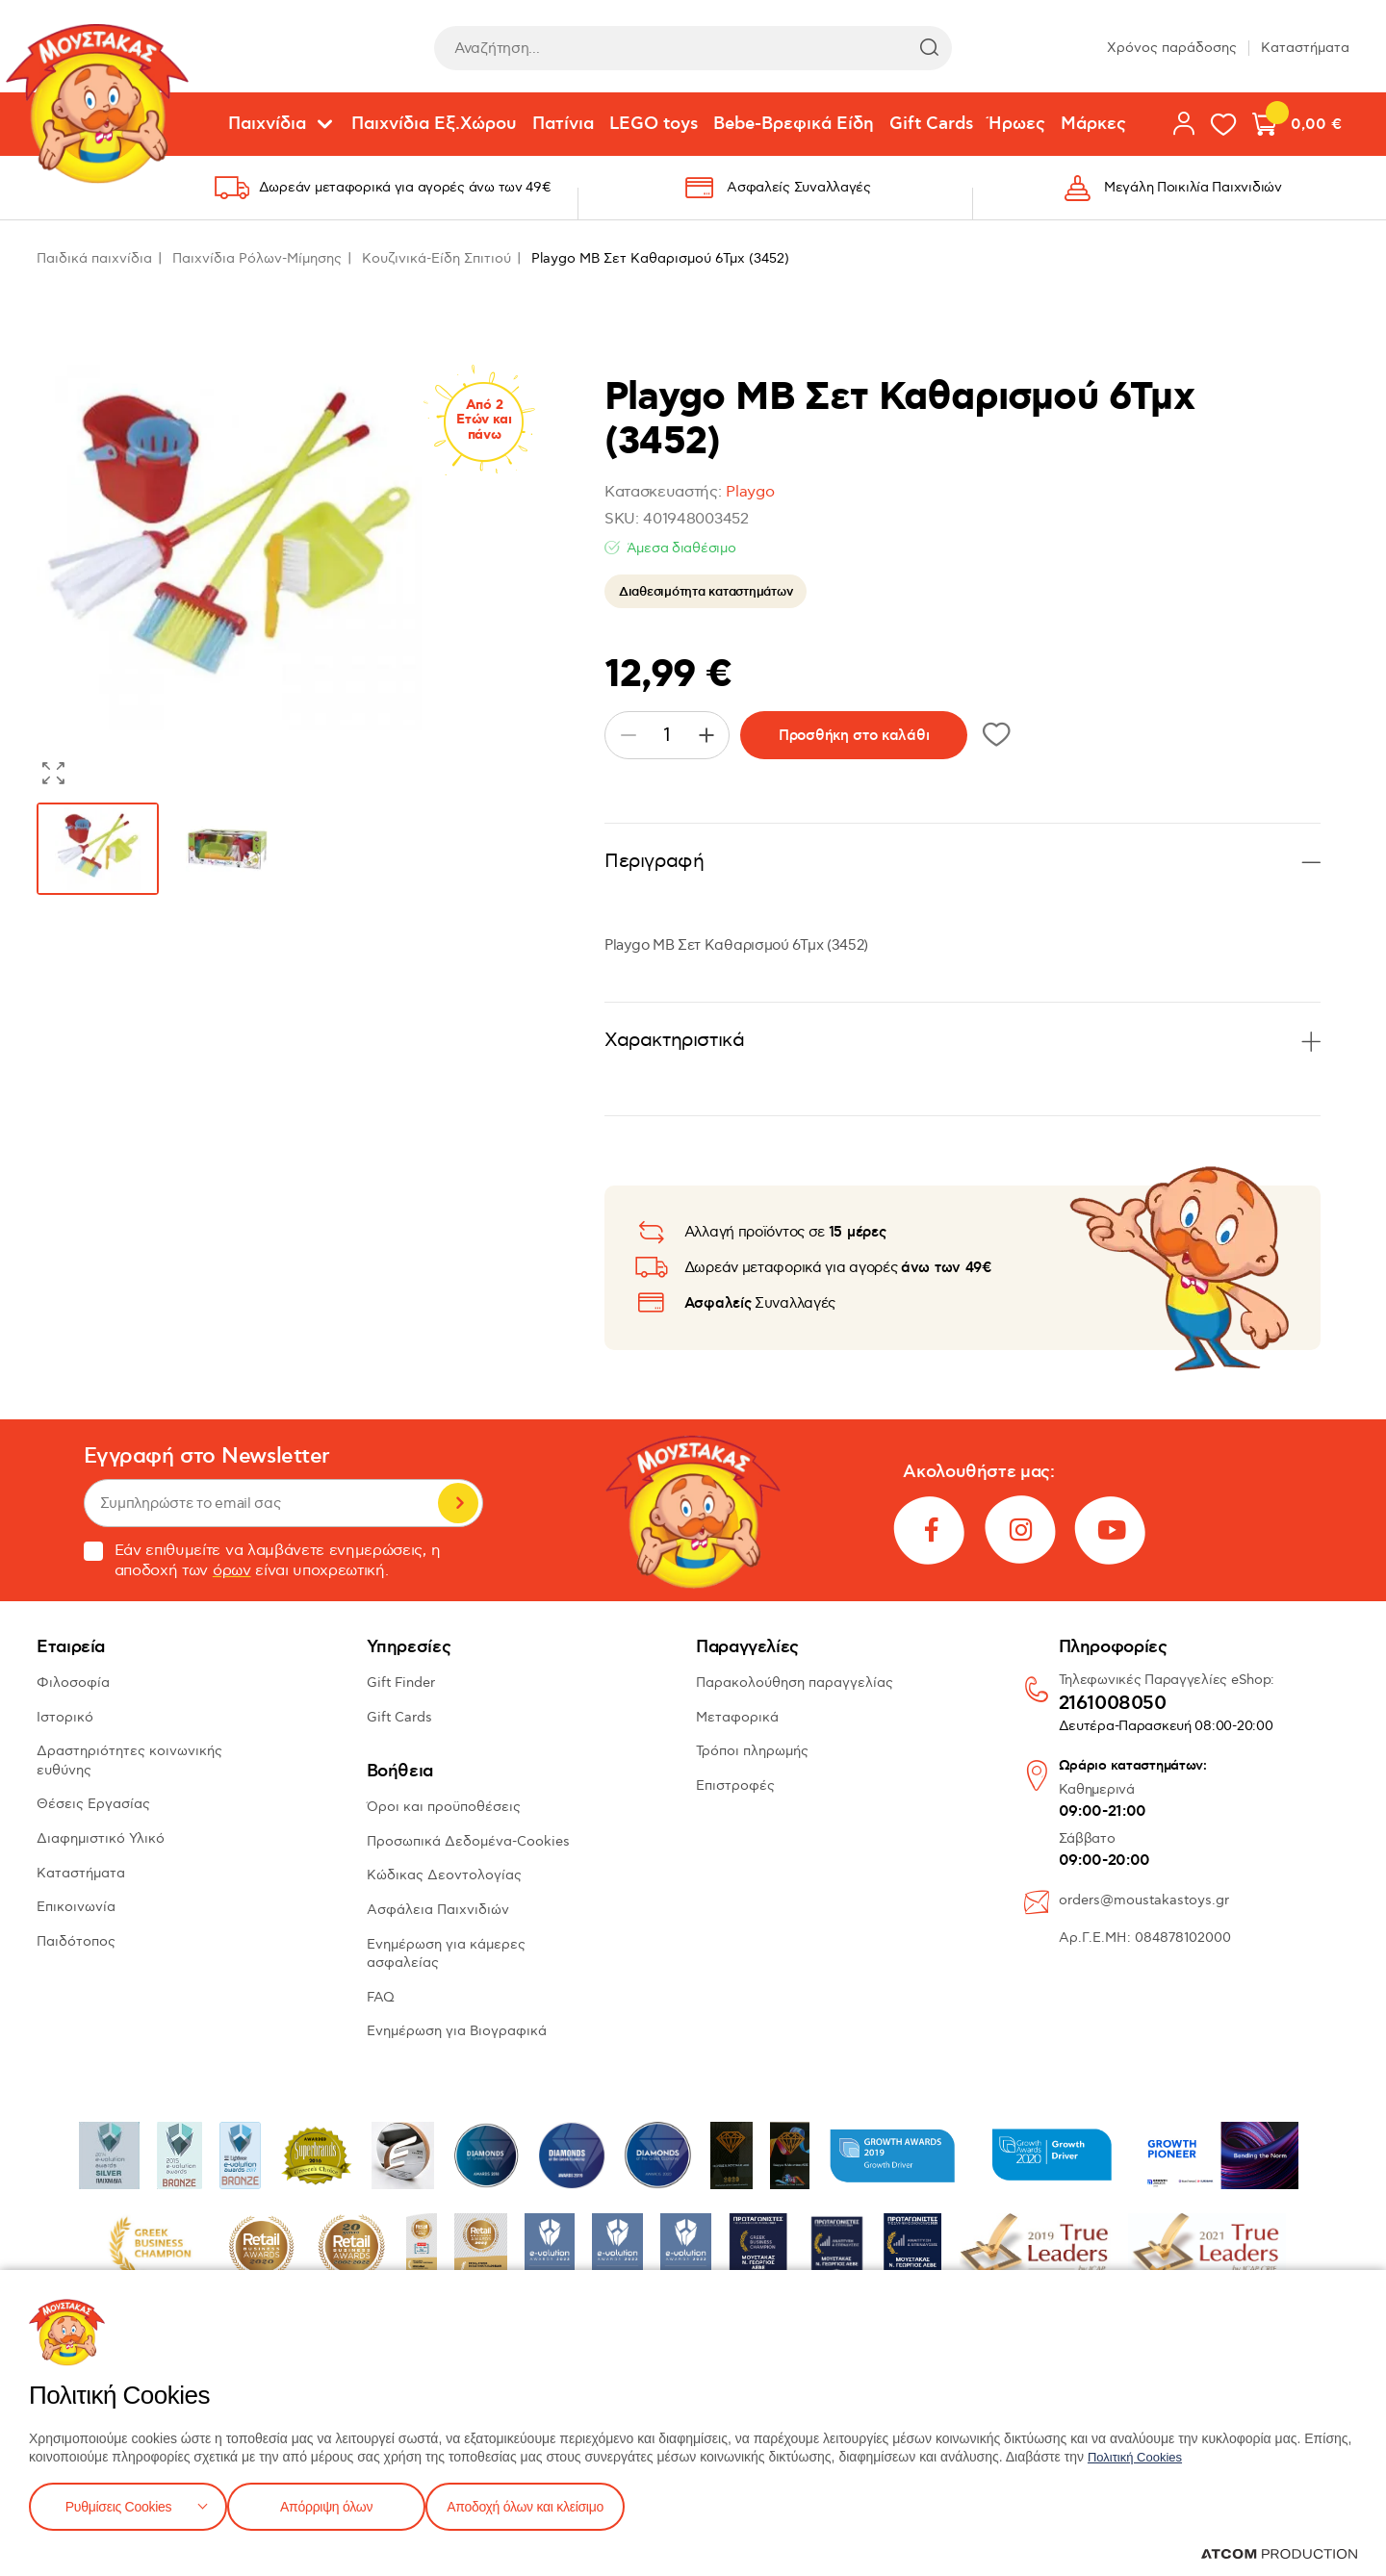 The width and height of the screenshot is (1386, 2576). I want to click on Παιδότοπος, so click(76, 1941).